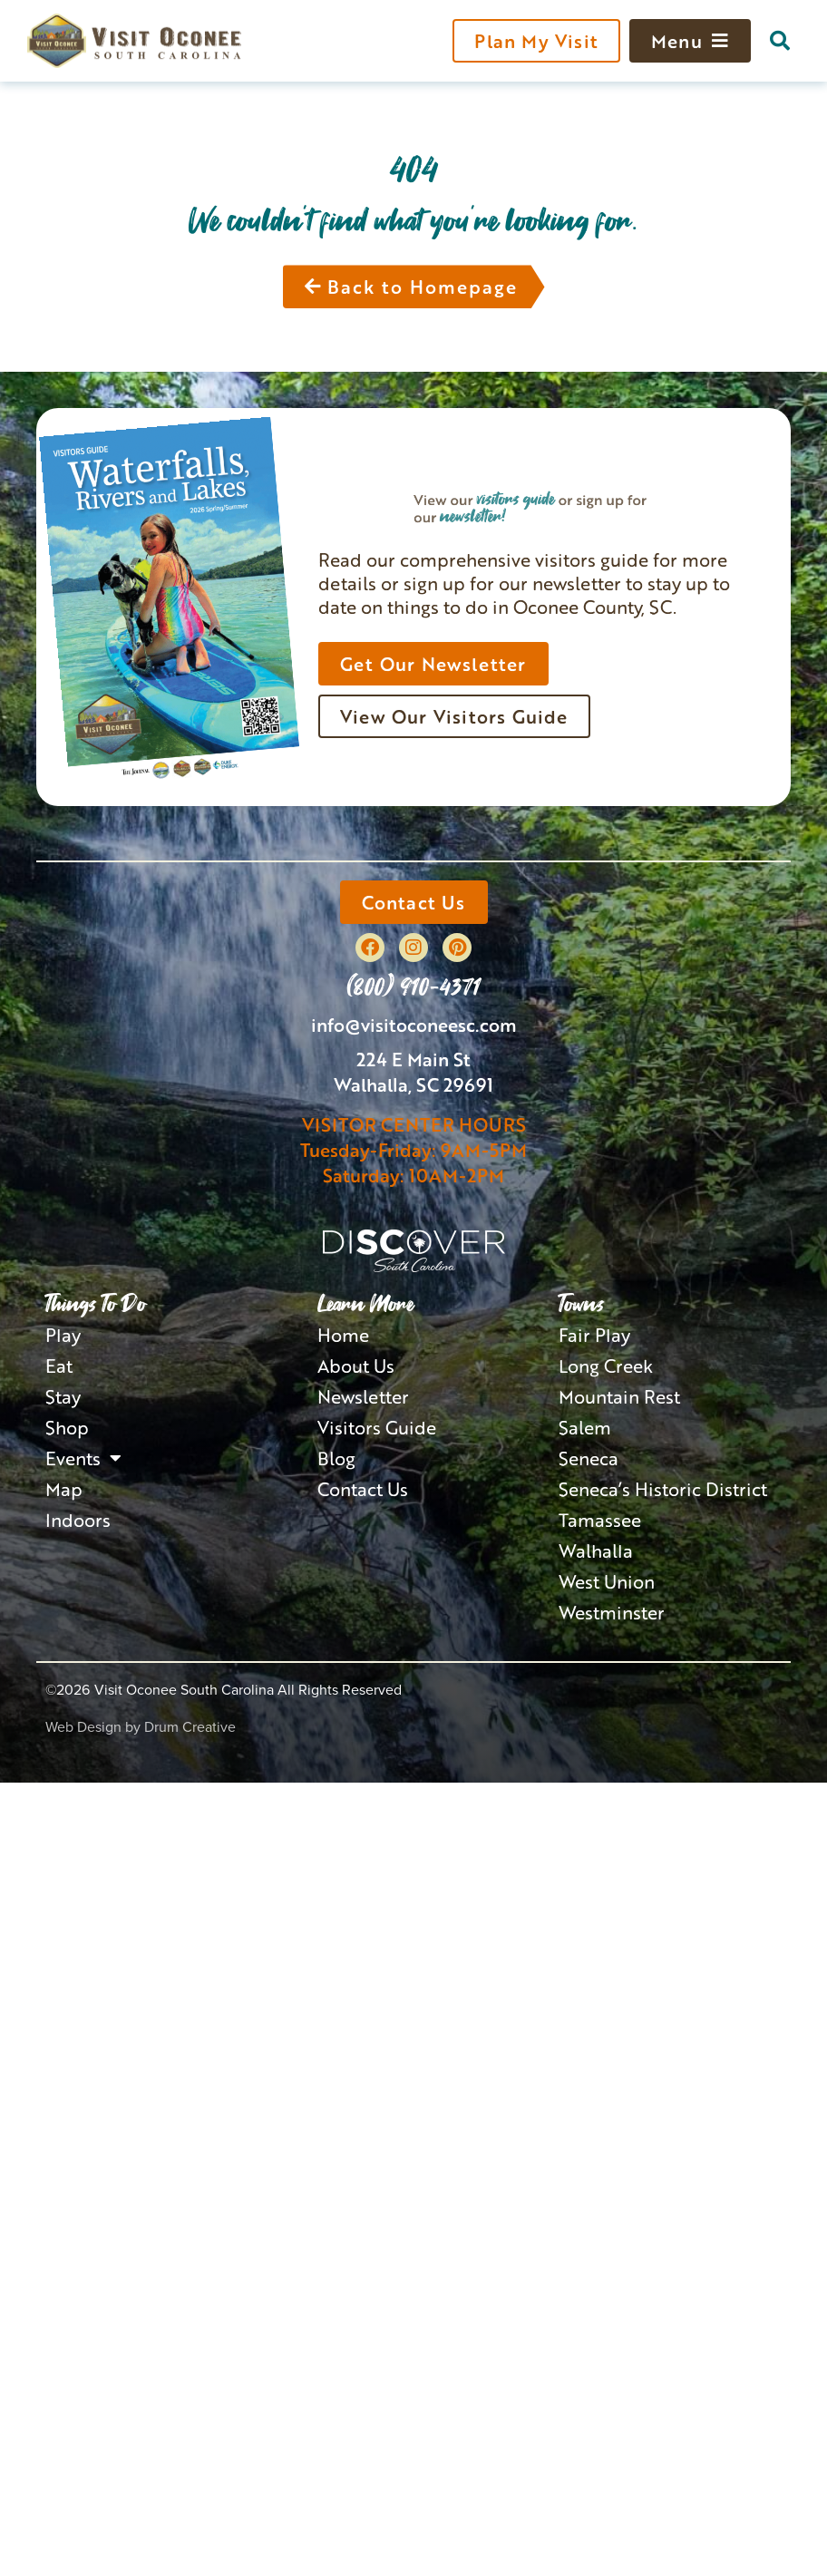  What do you see at coordinates (663, 1489) in the screenshot?
I see `Seneca’s Historic District` at bounding box center [663, 1489].